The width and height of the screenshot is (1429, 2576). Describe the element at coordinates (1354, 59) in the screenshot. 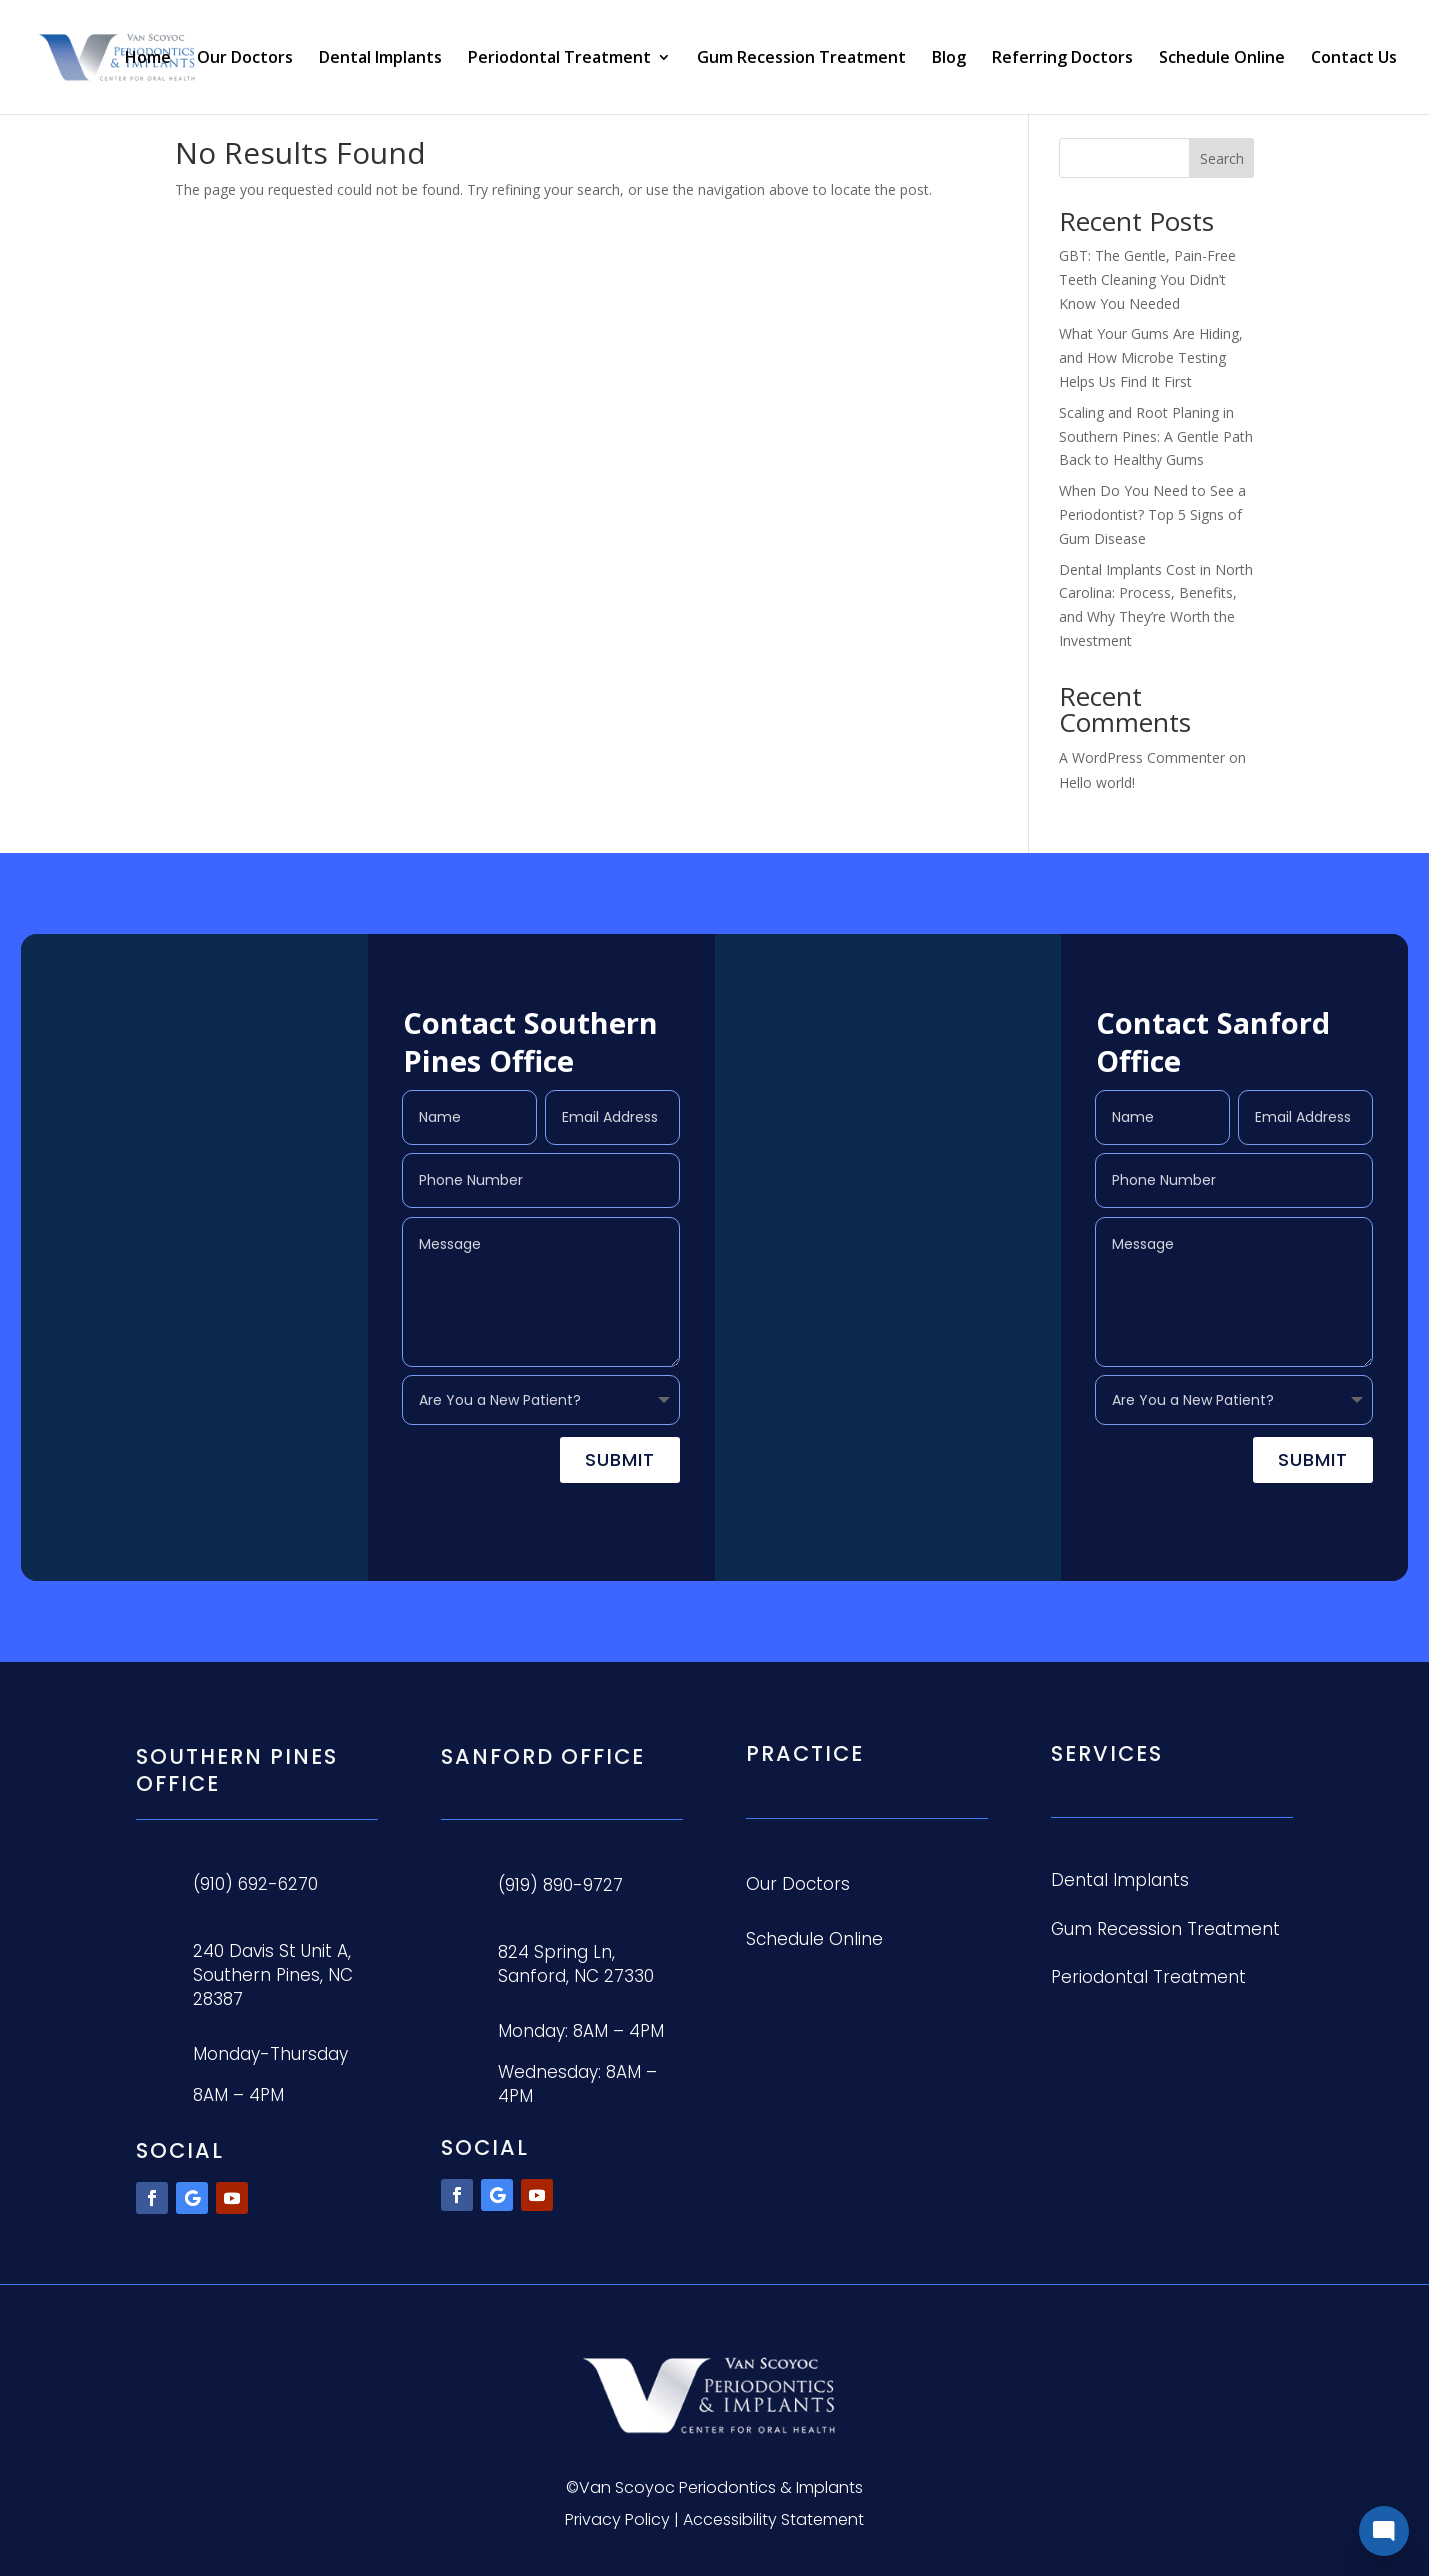

I see `Contact Us` at that location.